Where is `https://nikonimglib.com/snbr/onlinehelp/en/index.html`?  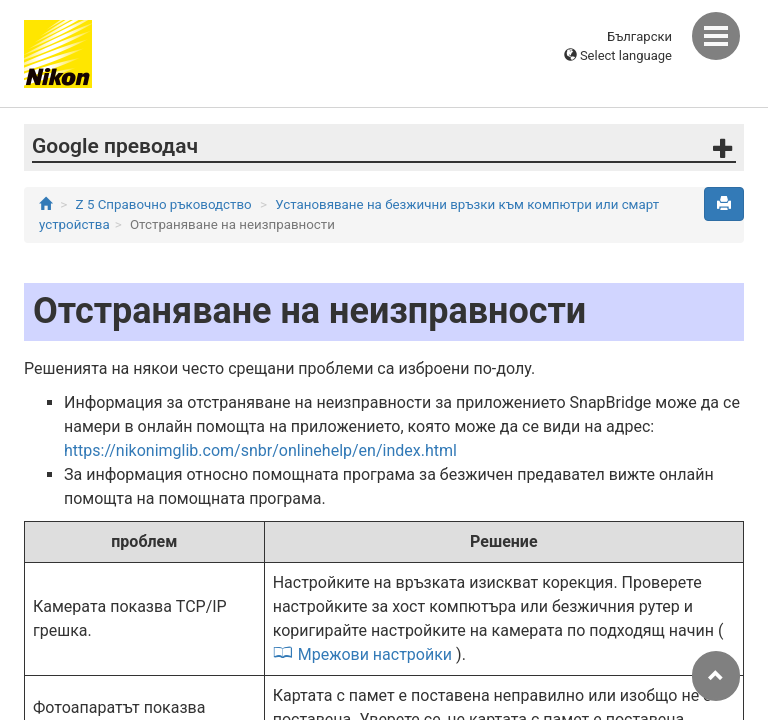
https://nikonimglib.com/snbr/onlinehelp/en/index.html is located at coordinates (260, 450).